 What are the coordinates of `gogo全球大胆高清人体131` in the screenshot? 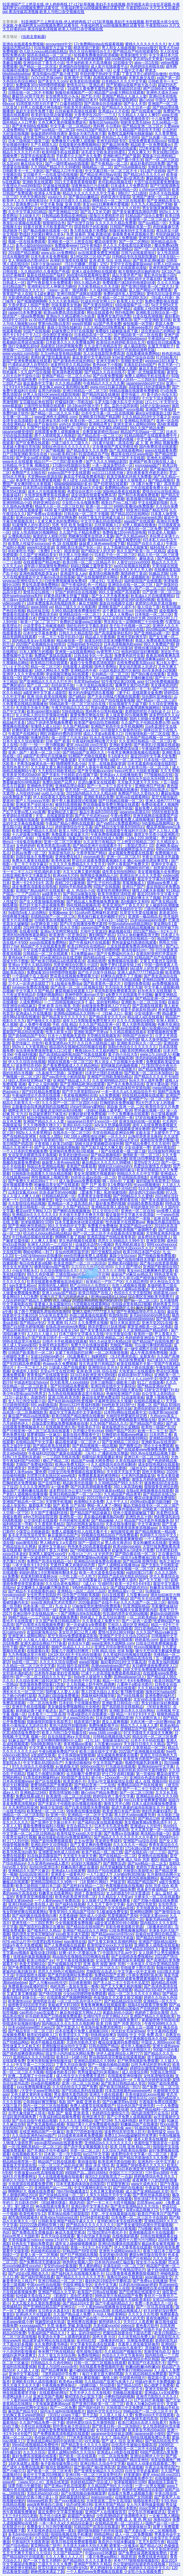 It's located at (105, 2549).